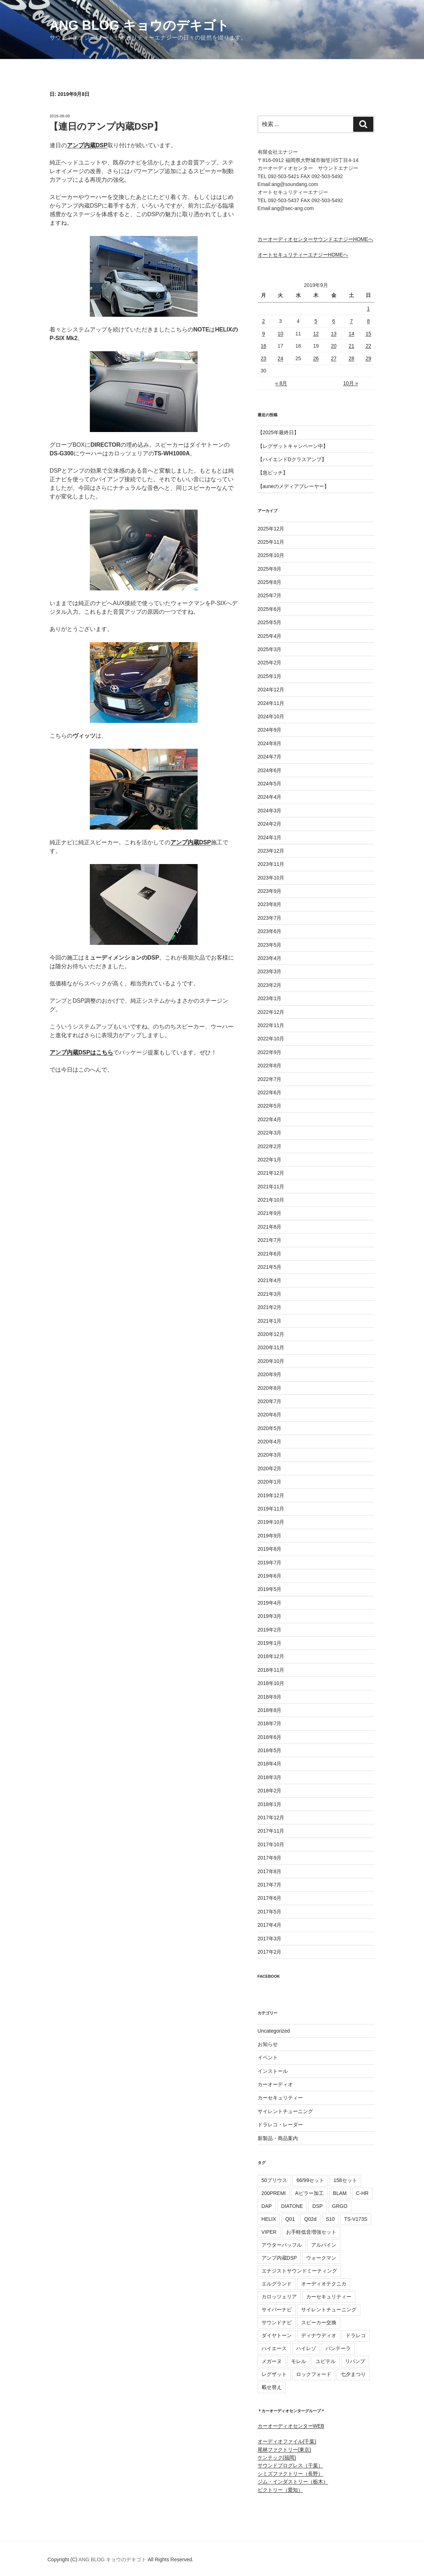  I want to click on 2018年10月, so click(271, 1683).